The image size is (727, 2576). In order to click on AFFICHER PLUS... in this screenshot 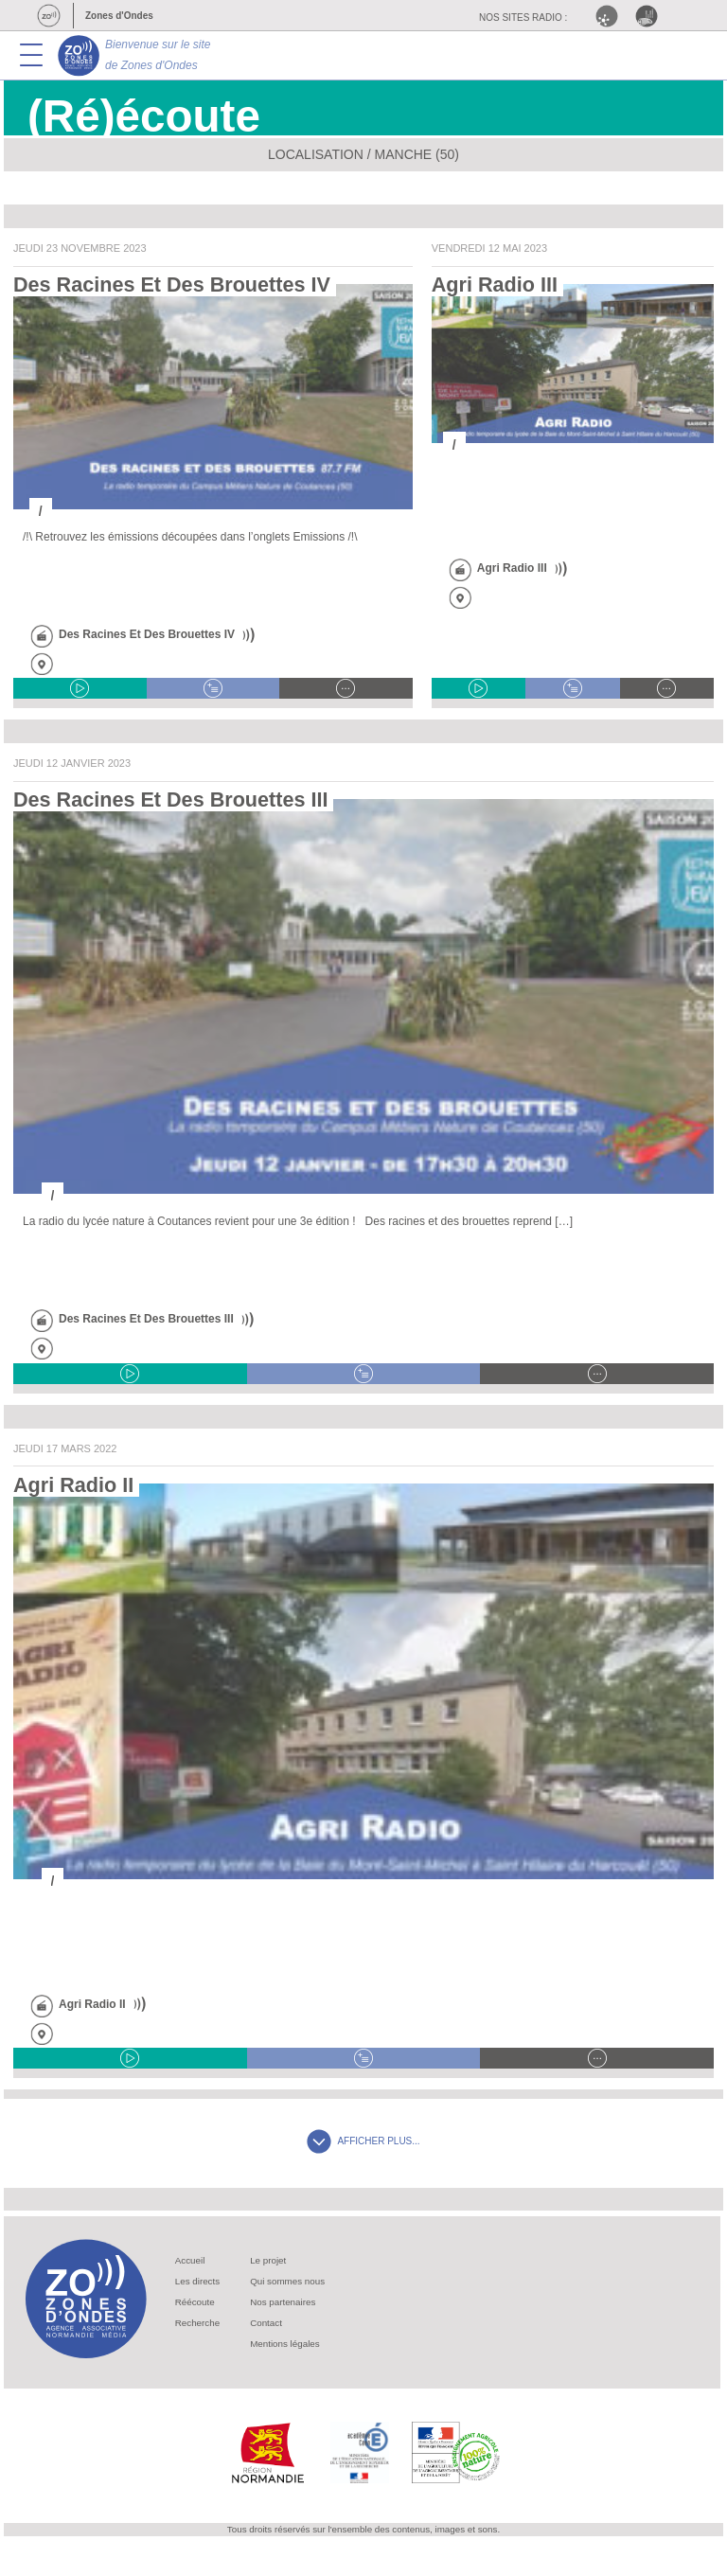, I will do `click(363, 2141)`.